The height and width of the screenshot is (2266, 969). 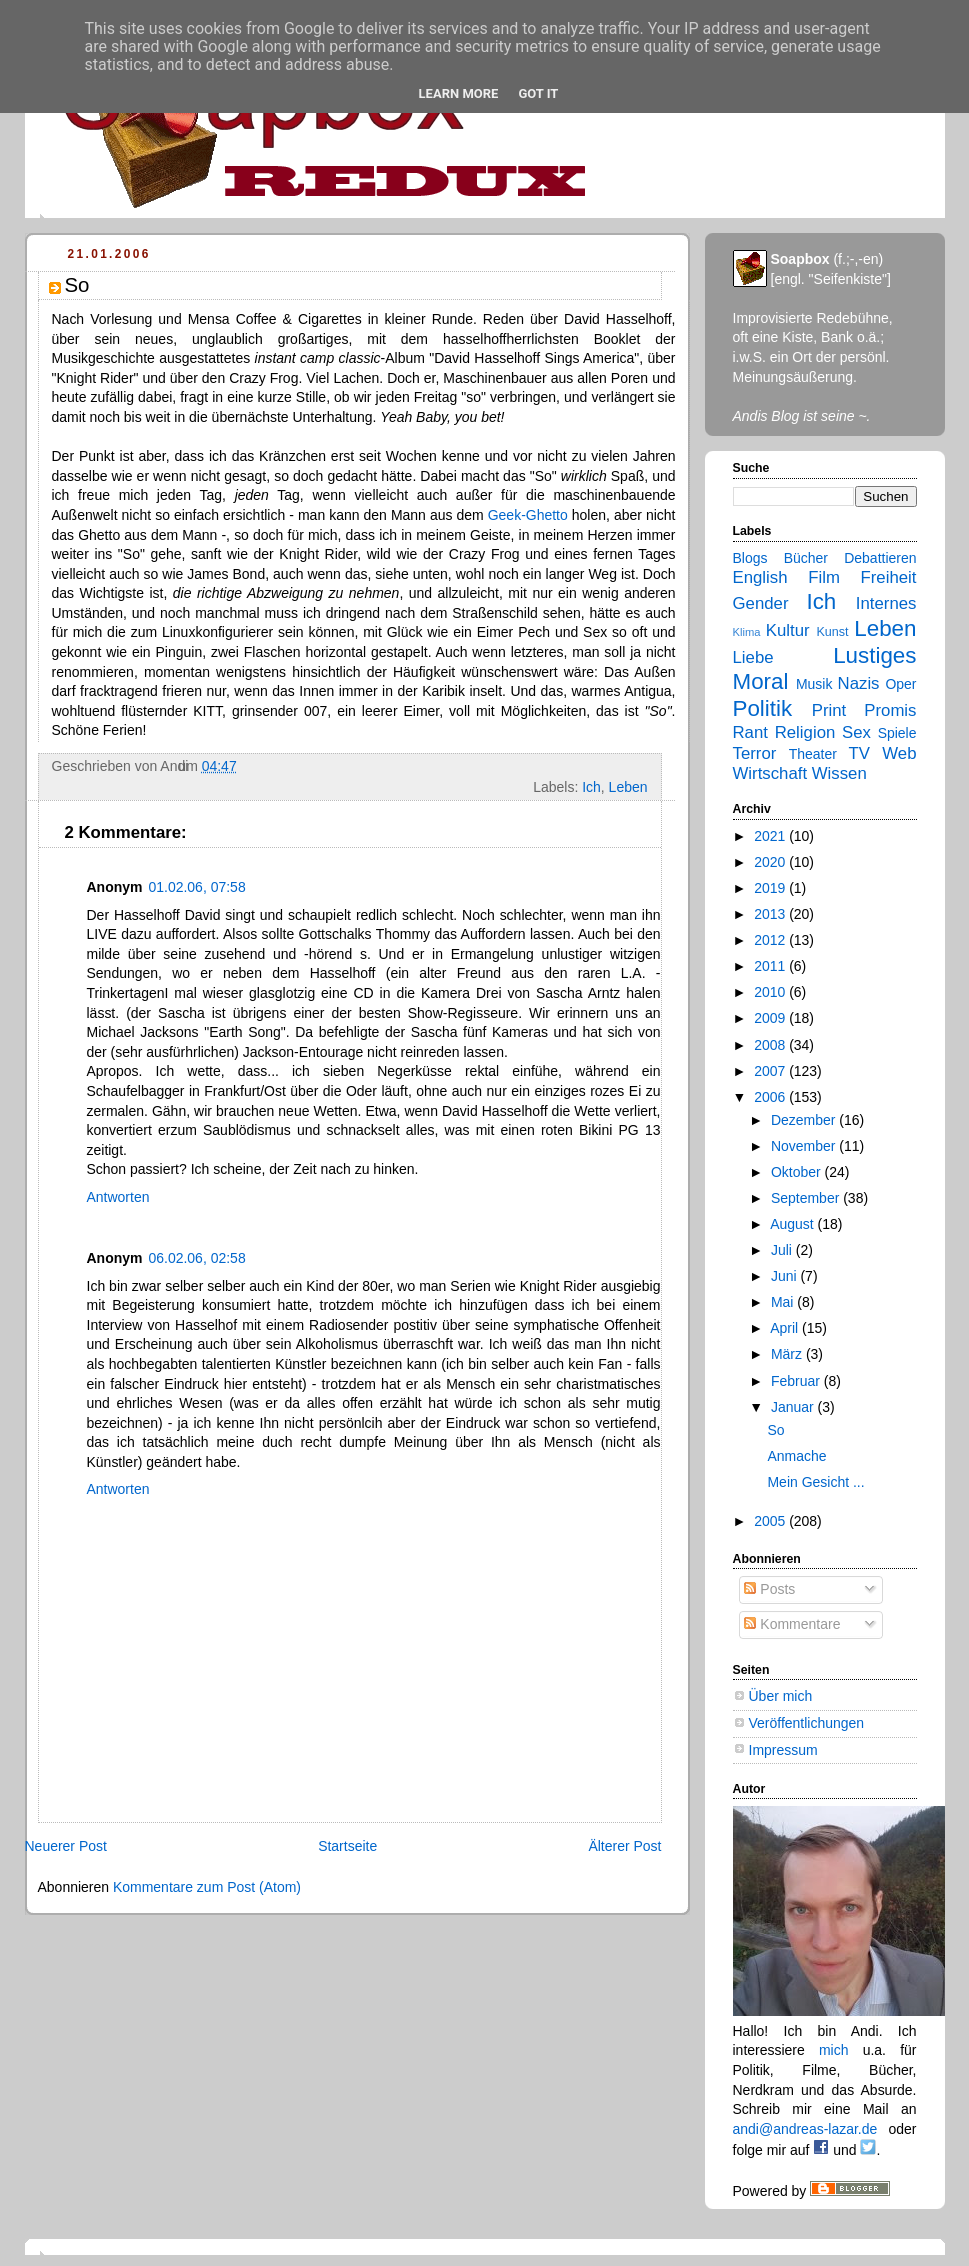 What do you see at coordinates (886, 603) in the screenshot?
I see `Internes` at bounding box center [886, 603].